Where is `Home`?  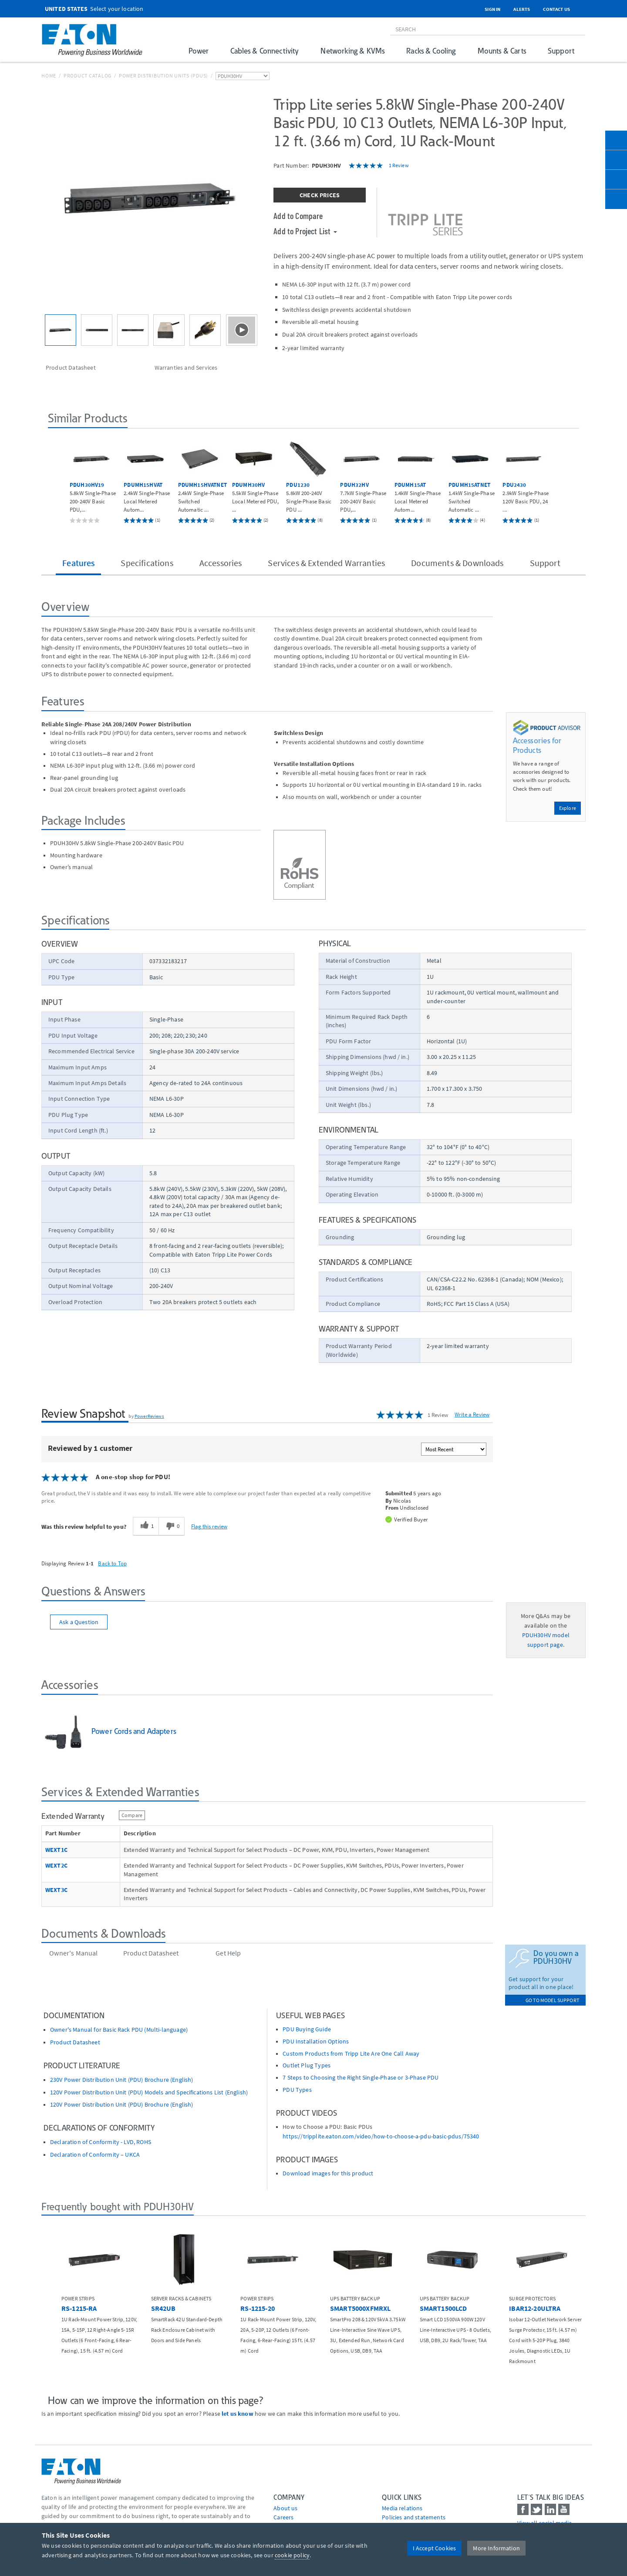 Home is located at coordinates (48, 75).